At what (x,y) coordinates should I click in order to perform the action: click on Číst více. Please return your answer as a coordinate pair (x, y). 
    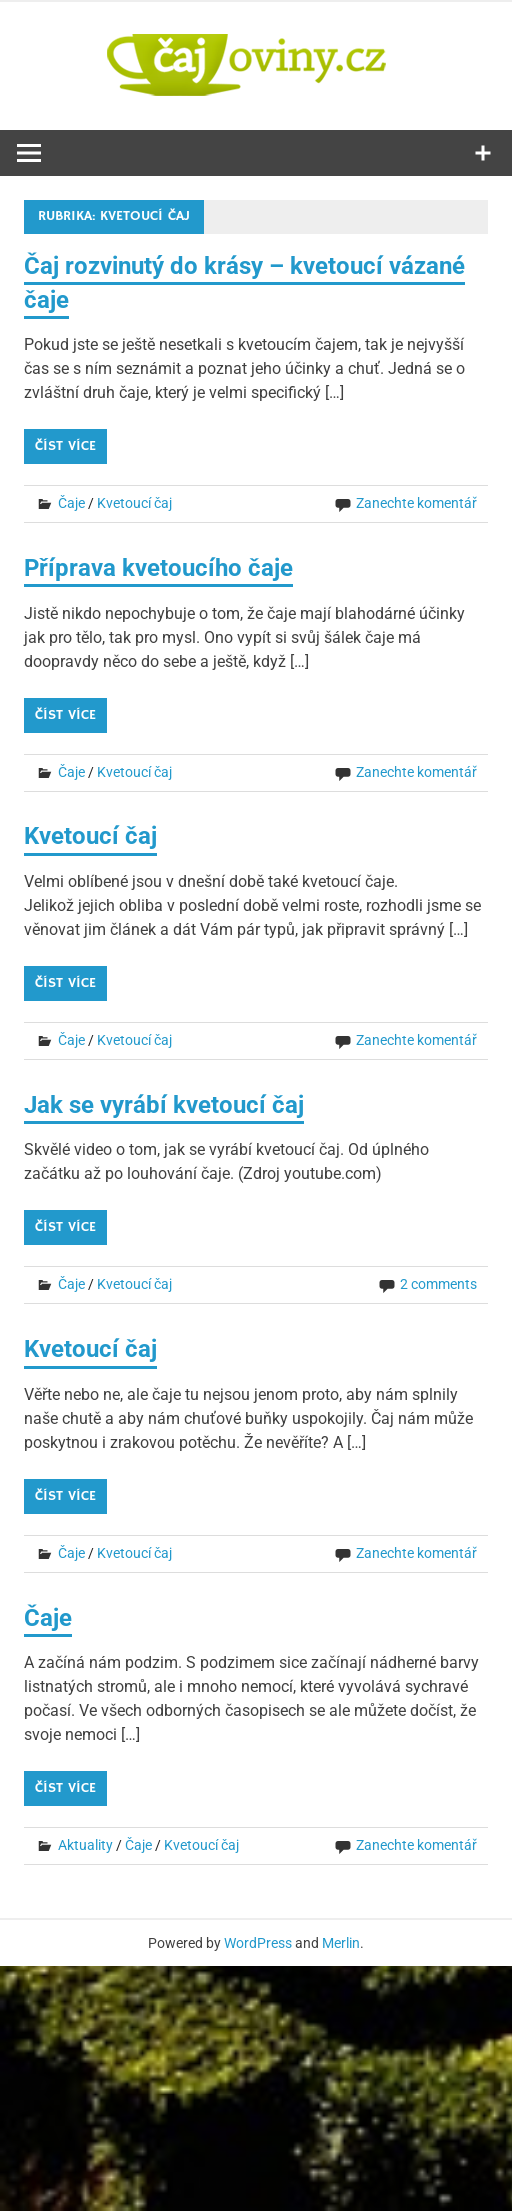
    Looking at the image, I should click on (65, 446).